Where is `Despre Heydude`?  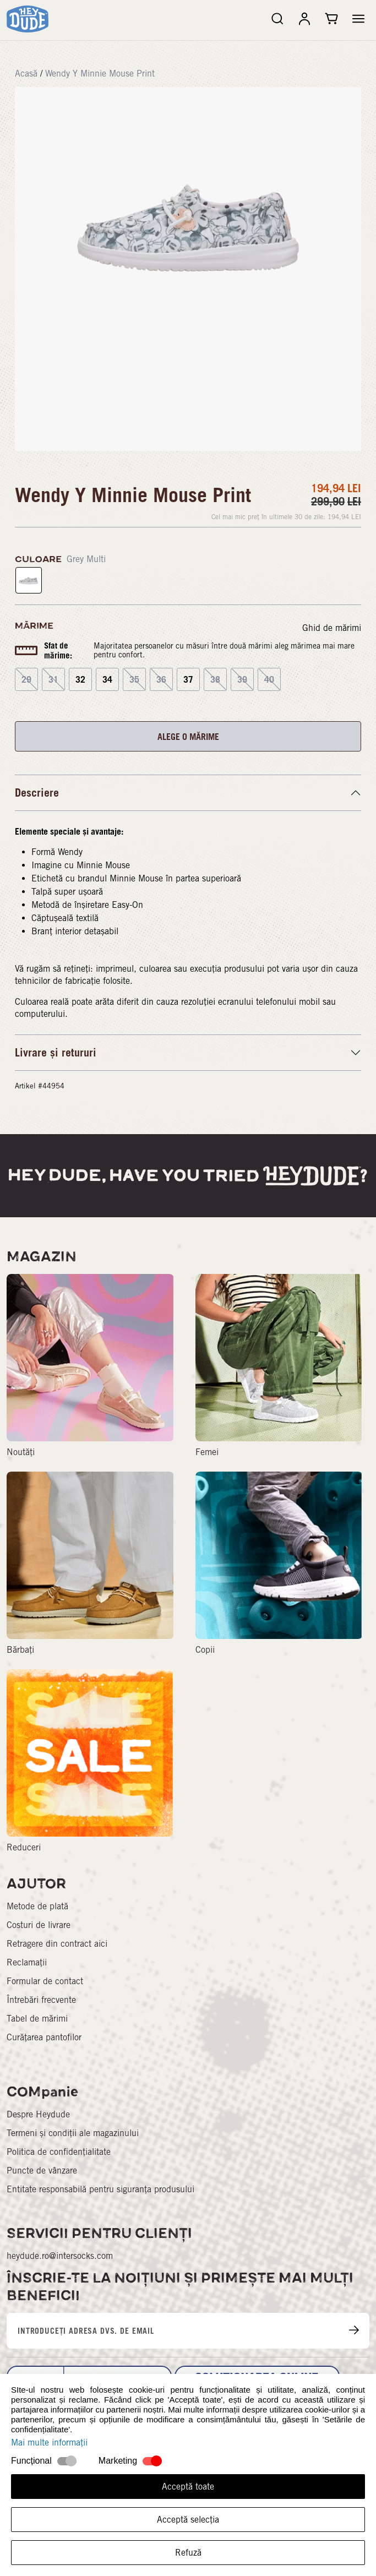 Despre Heydude is located at coordinates (38, 2114).